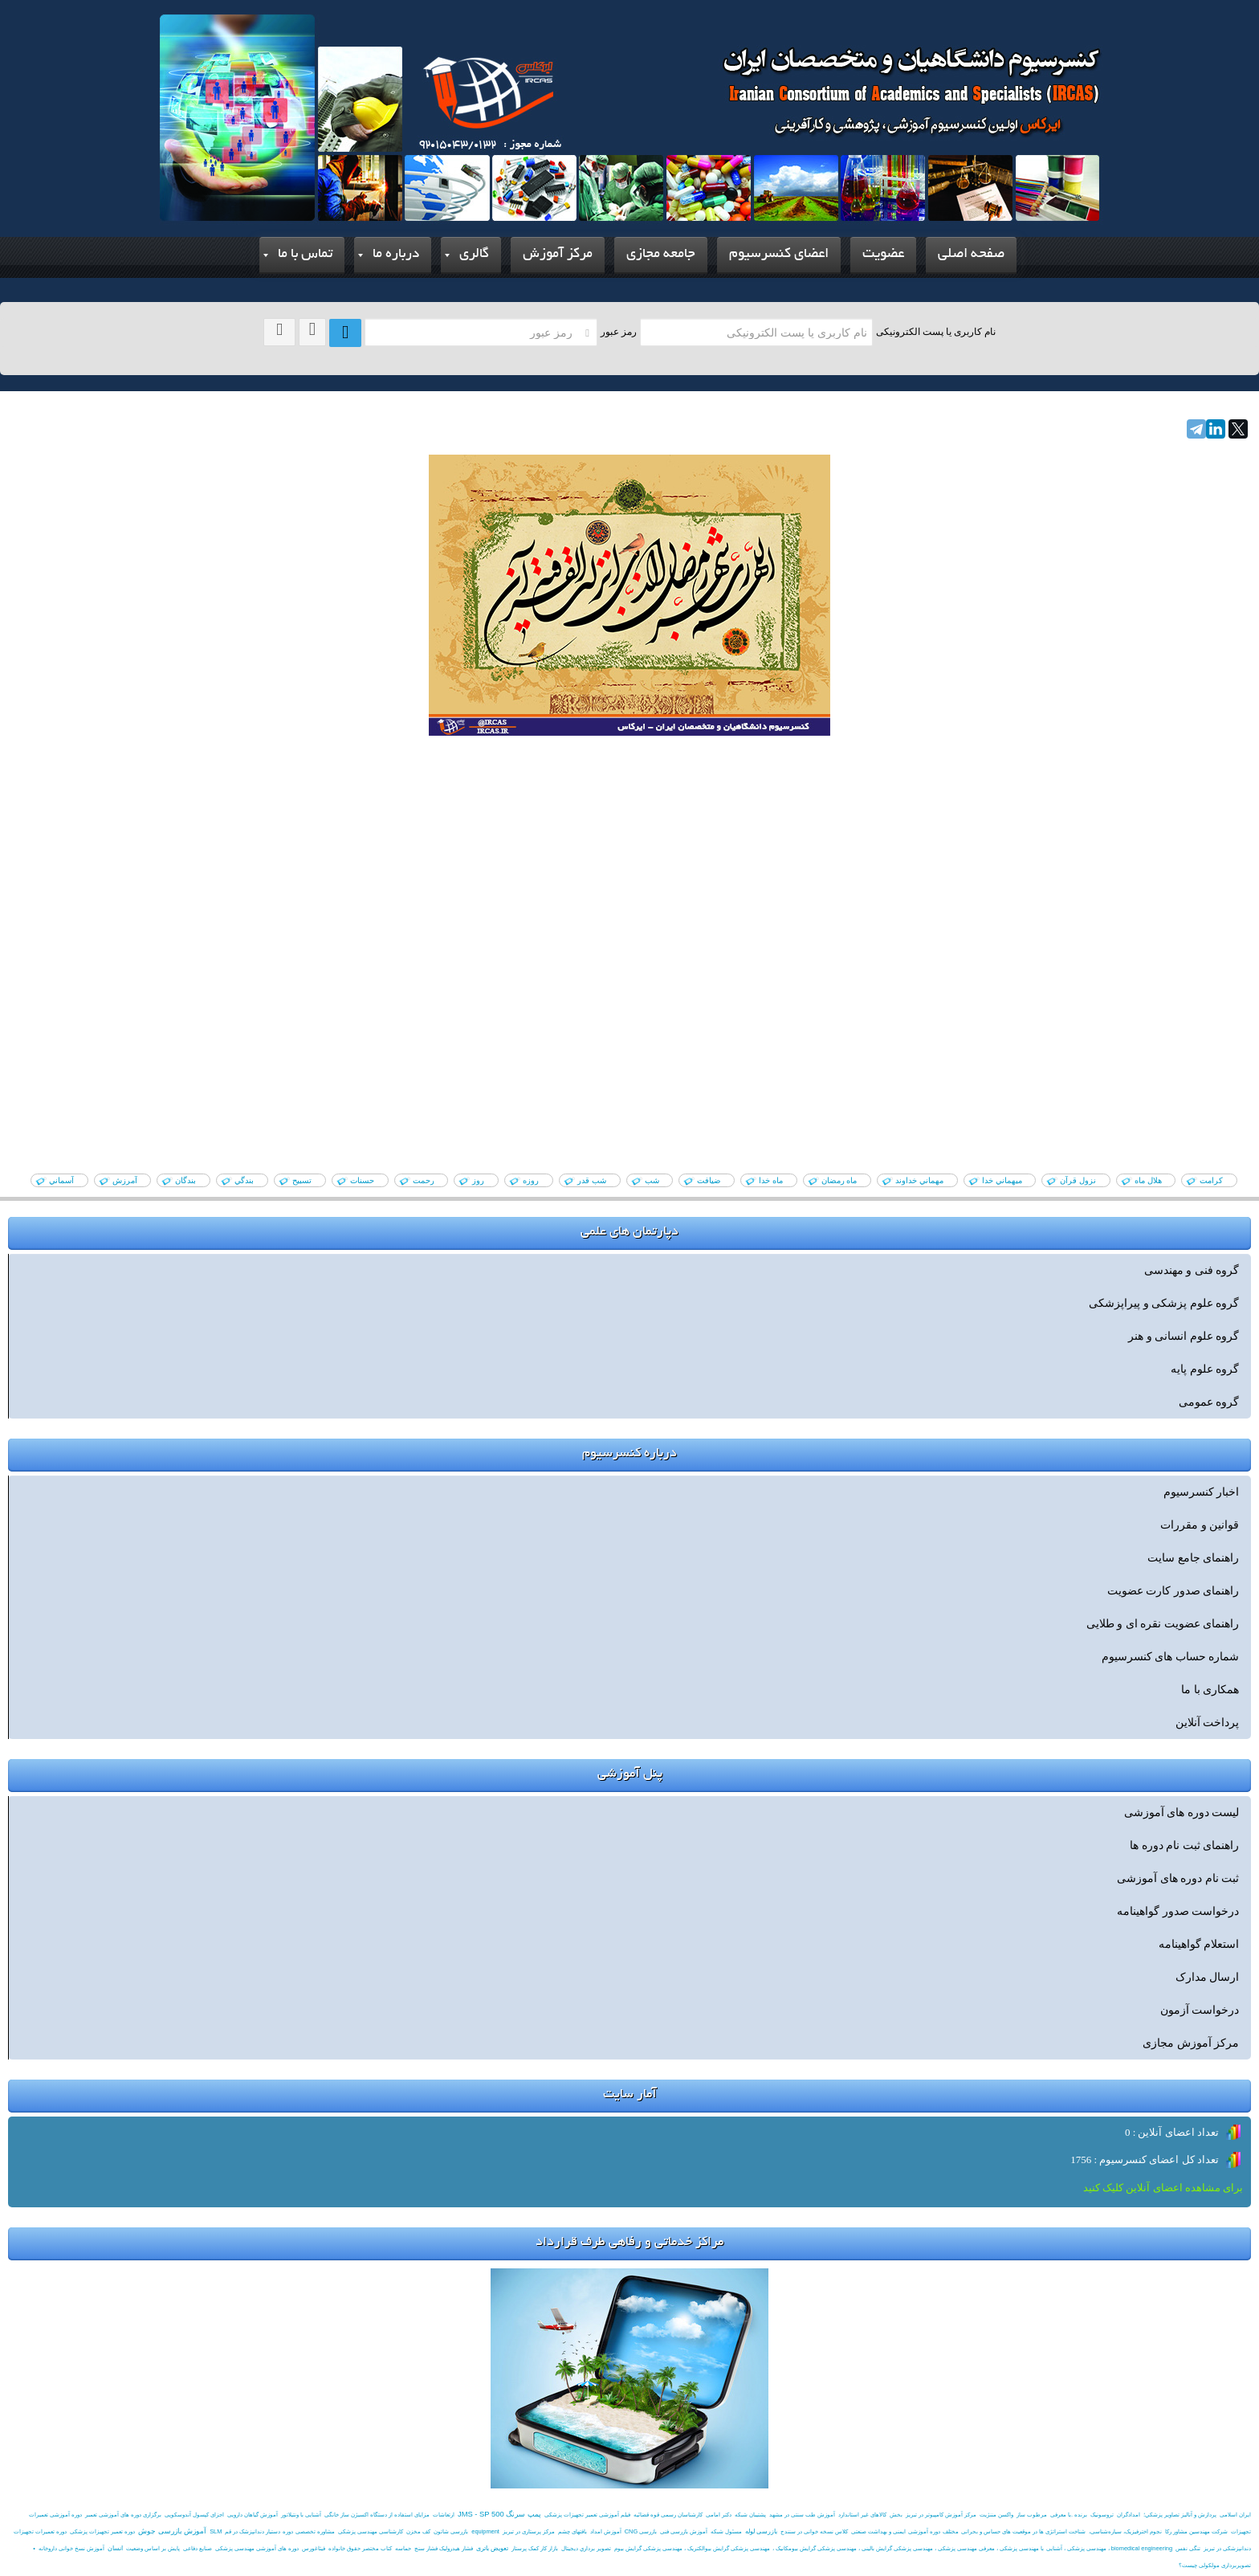  Describe the element at coordinates (377, 2514) in the screenshot. I see `مزایای استفاده از دستگاه اکسيژن ساز خانگی` at that location.